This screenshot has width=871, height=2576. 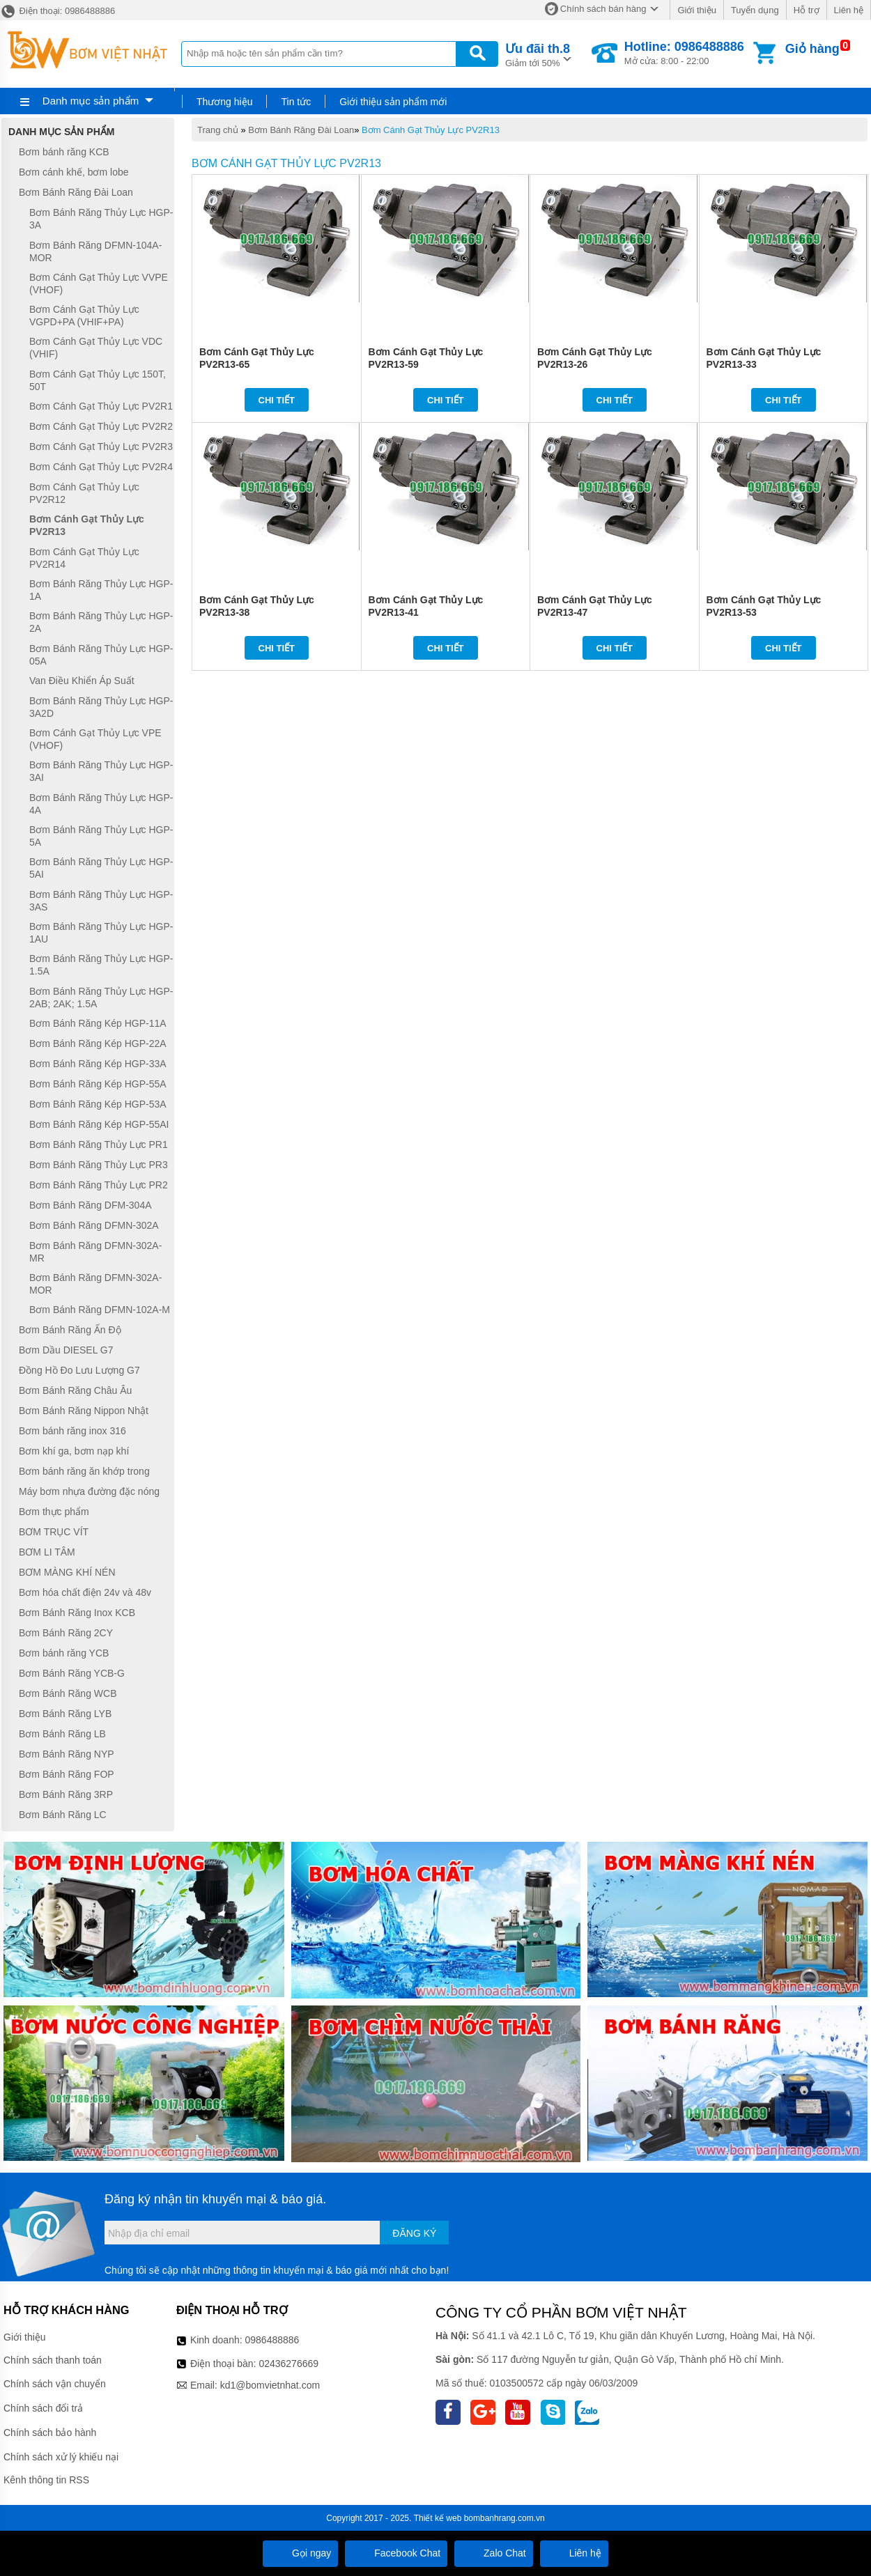 What do you see at coordinates (68, 1693) in the screenshot?
I see `Bơm Bánh Răng WCB` at bounding box center [68, 1693].